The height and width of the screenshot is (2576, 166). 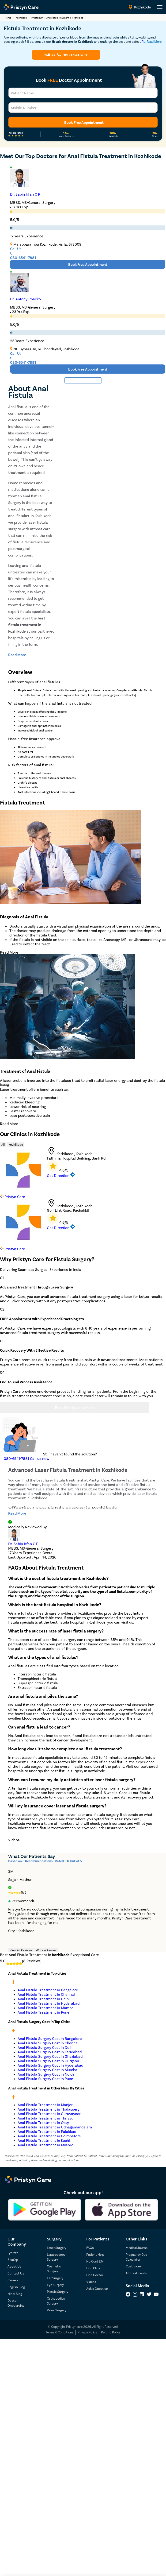 What do you see at coordinates (133, 2266) in the screenshot?
I see `Cost Index` at bounding box center [133, 2266].